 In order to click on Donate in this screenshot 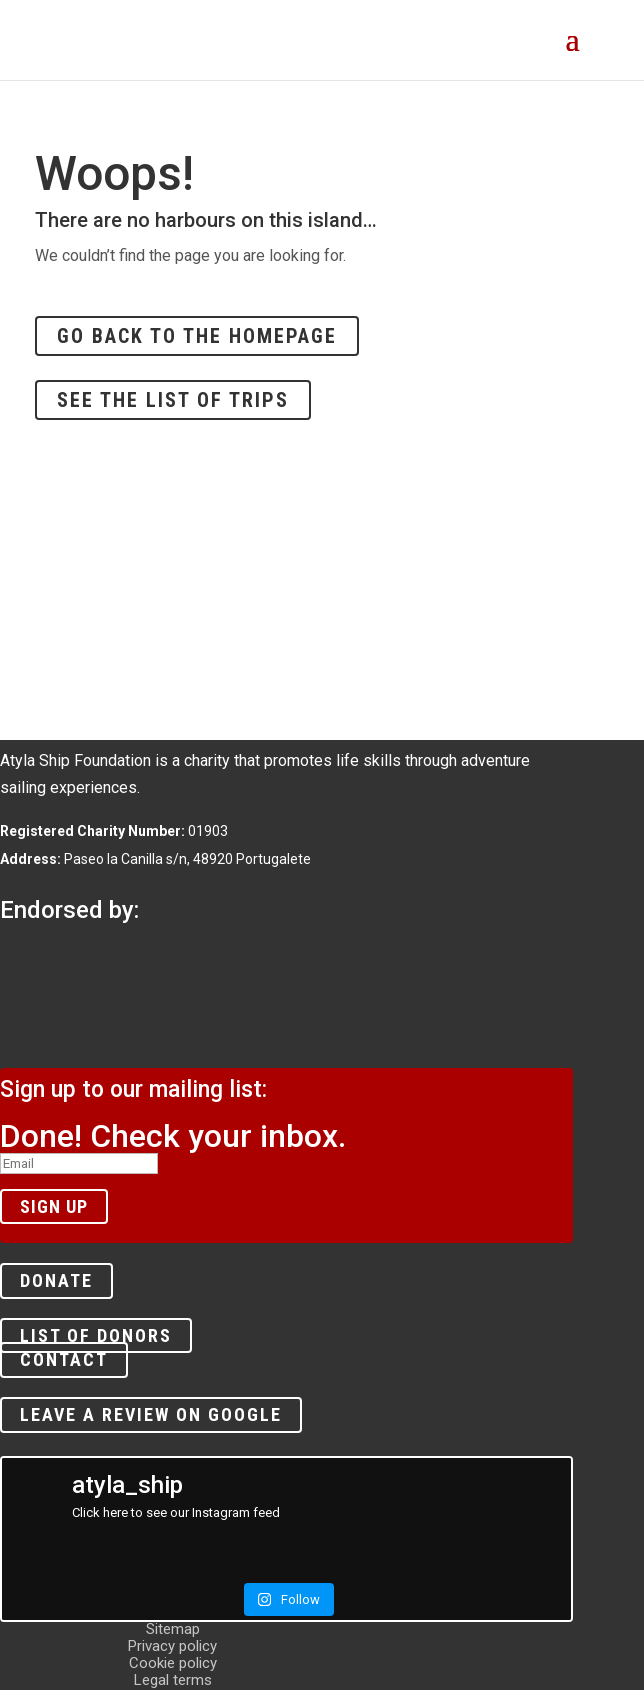, I will do `click(56, 1281)`.